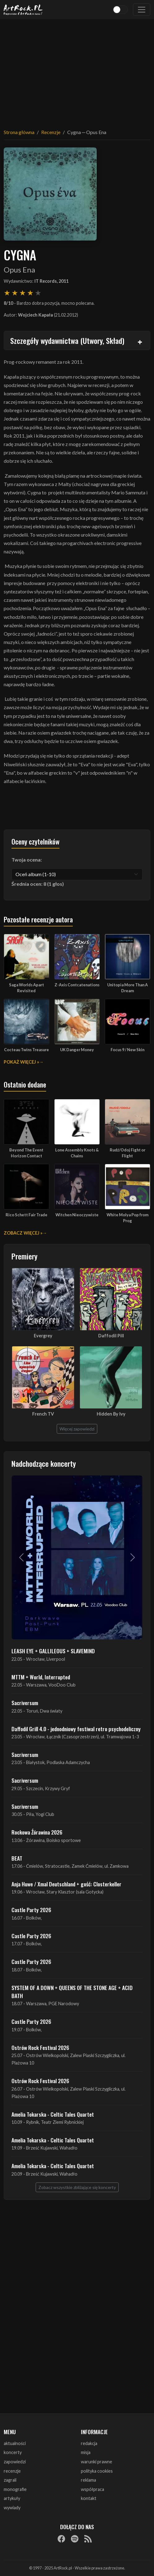 The height and width of the screenshot is (2576, 154). Describe the element at coordinates (23, 9) in the screenshot. I see `[Strona główna ArtRock.pl]` at that location.